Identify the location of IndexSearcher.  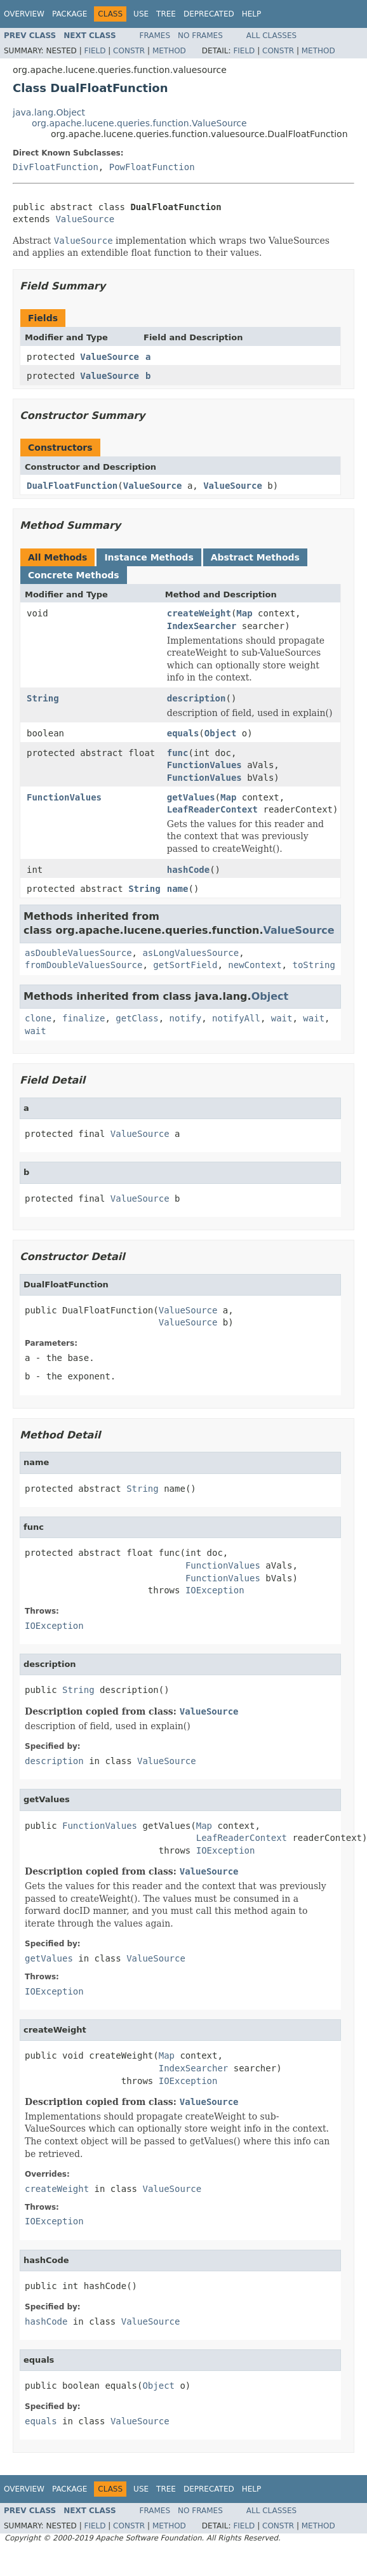
(202, 626).